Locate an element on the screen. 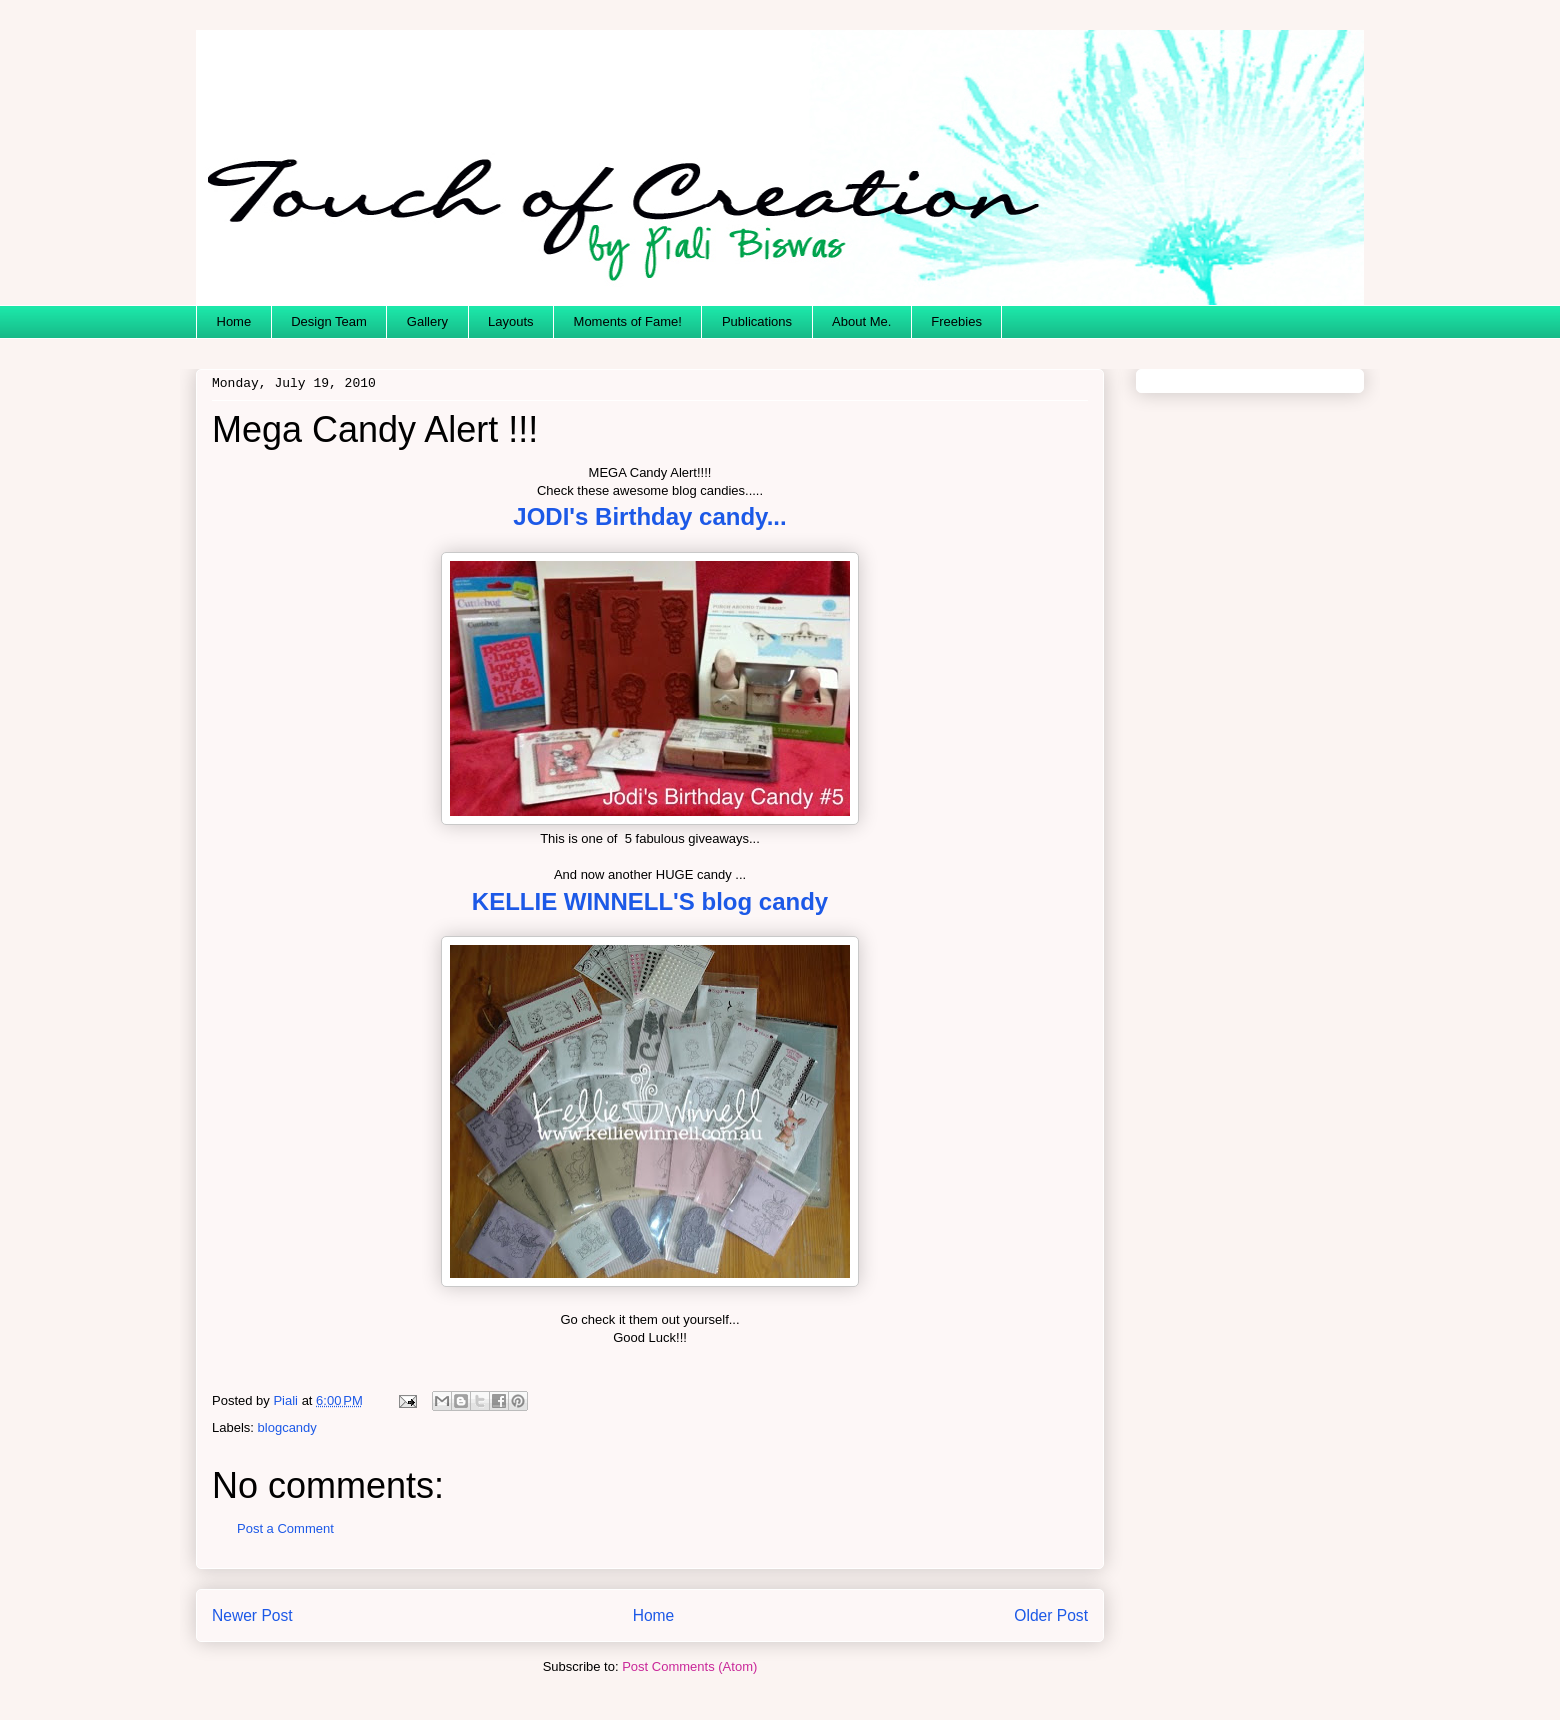 This screenshot has height=1720, width=1560. Publications is located at coordinates (757, 321).